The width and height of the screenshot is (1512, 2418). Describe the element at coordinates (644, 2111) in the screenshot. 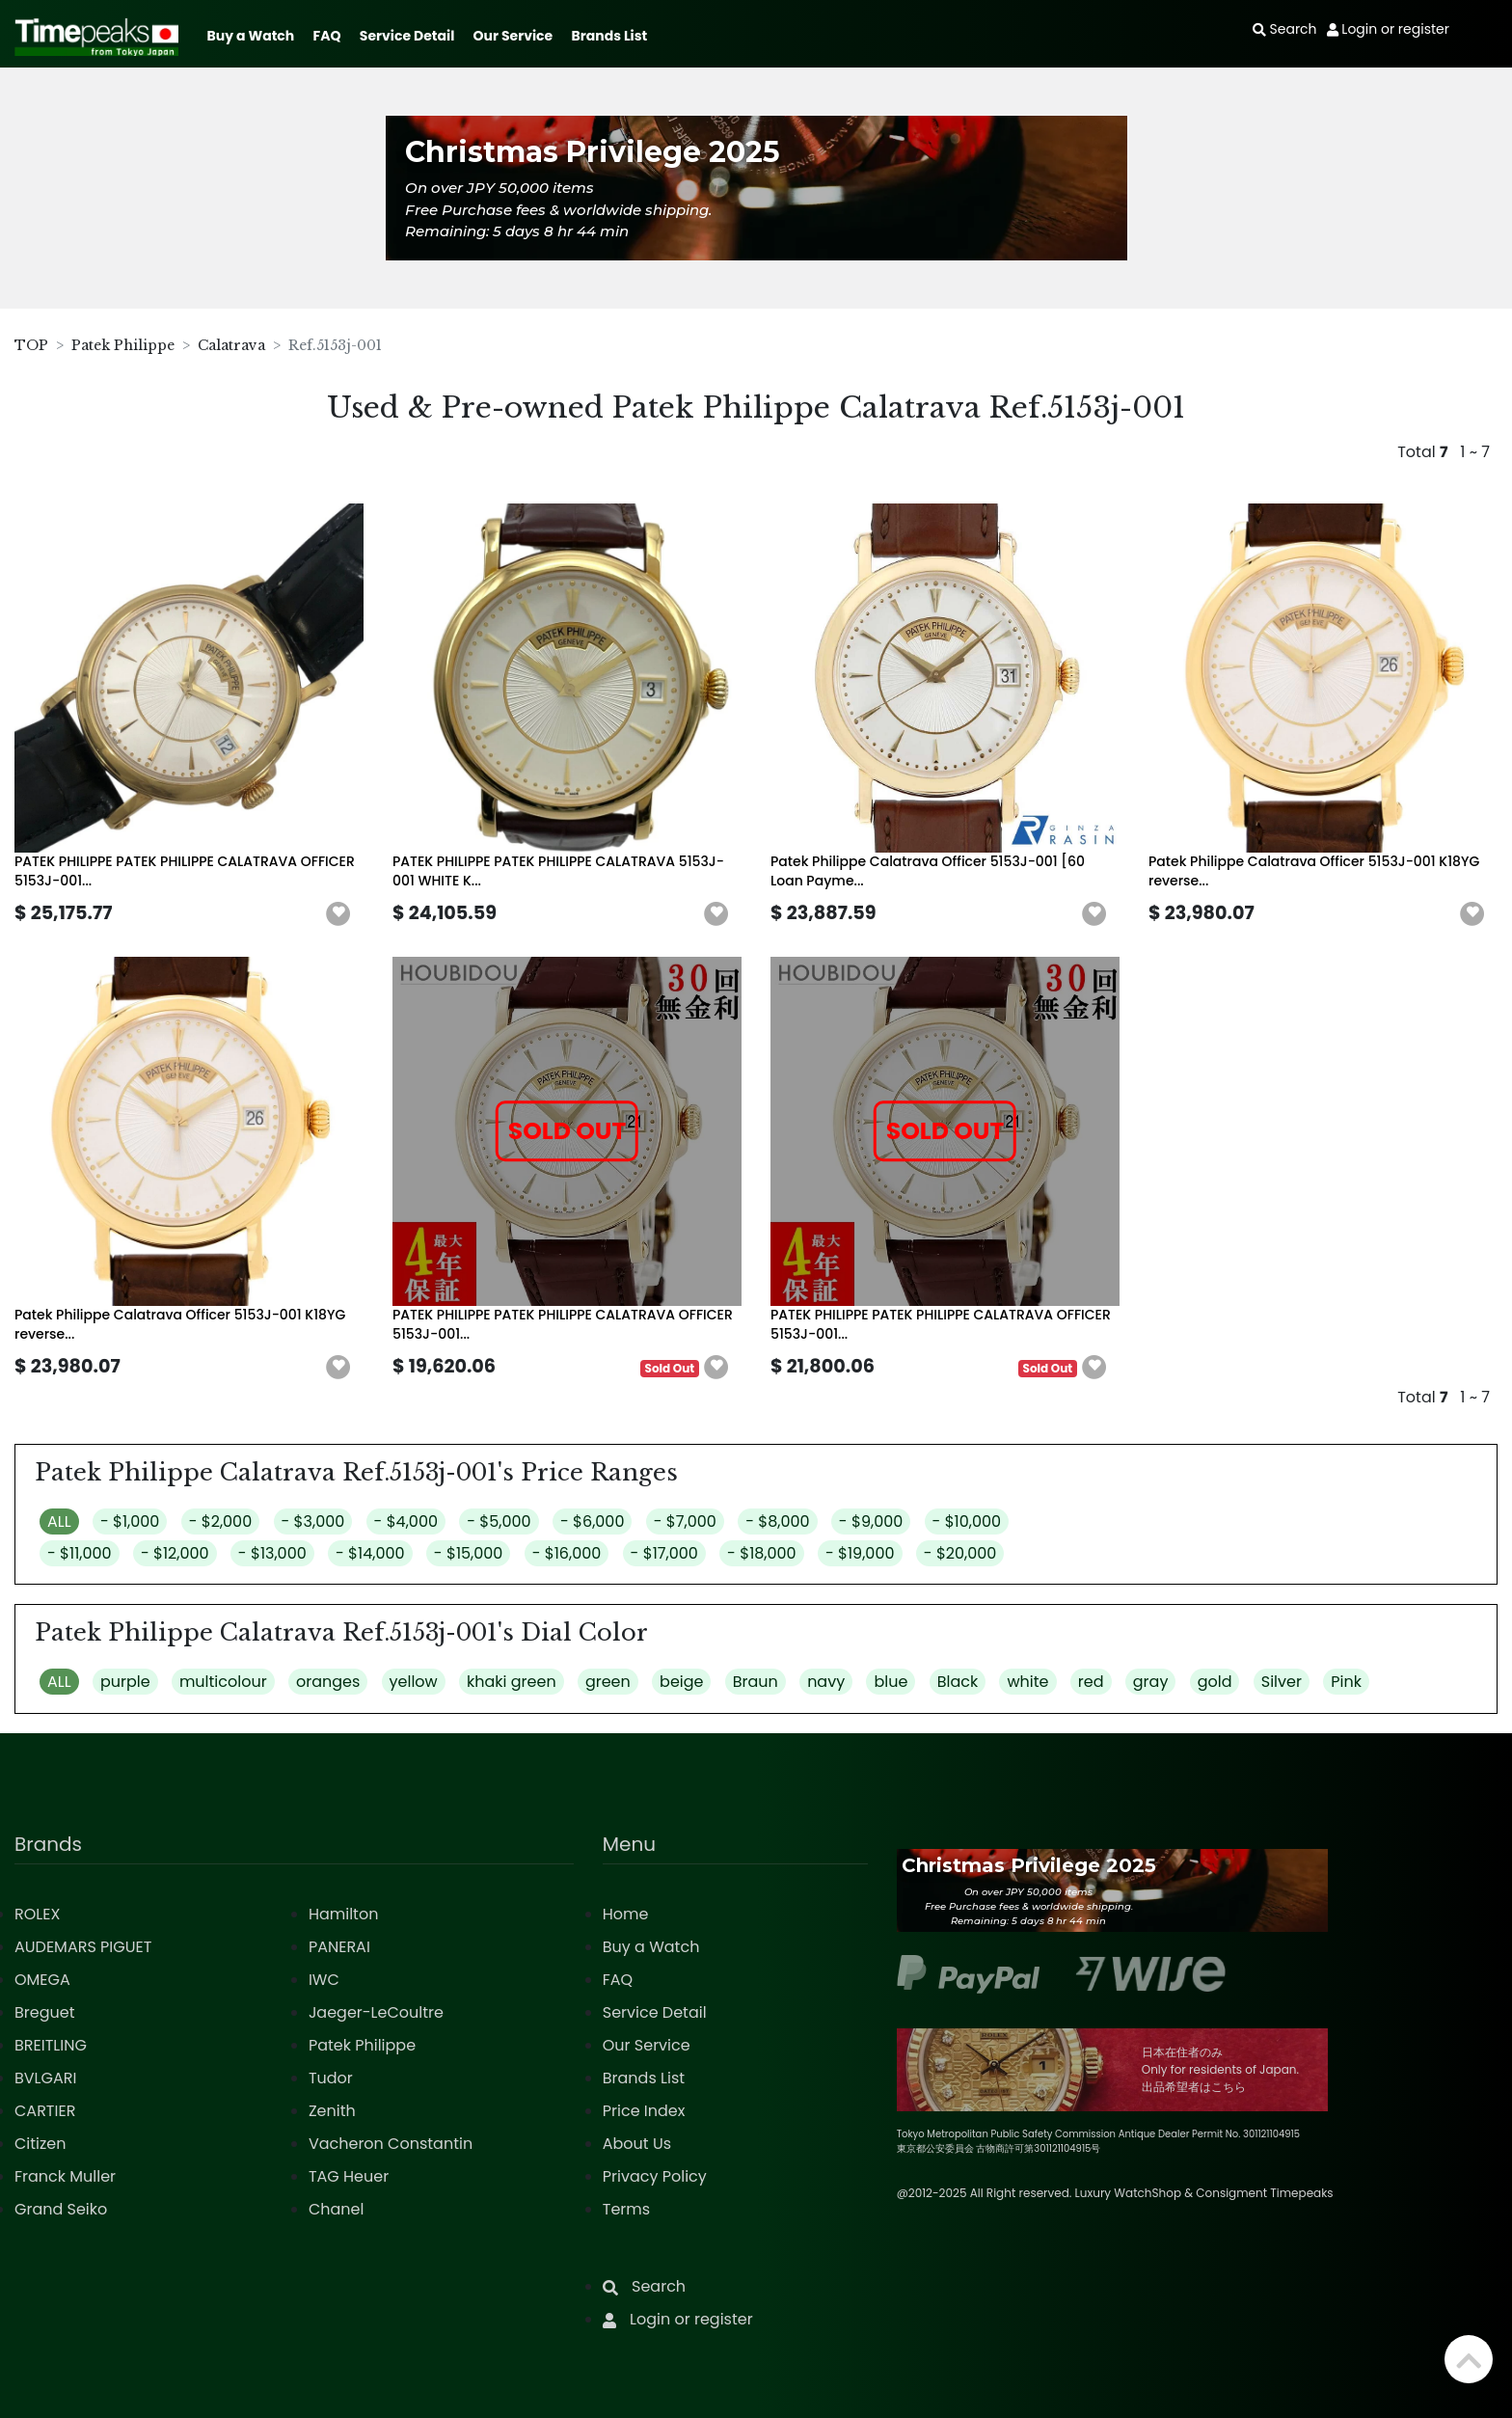

I see `Price Index` at that location.